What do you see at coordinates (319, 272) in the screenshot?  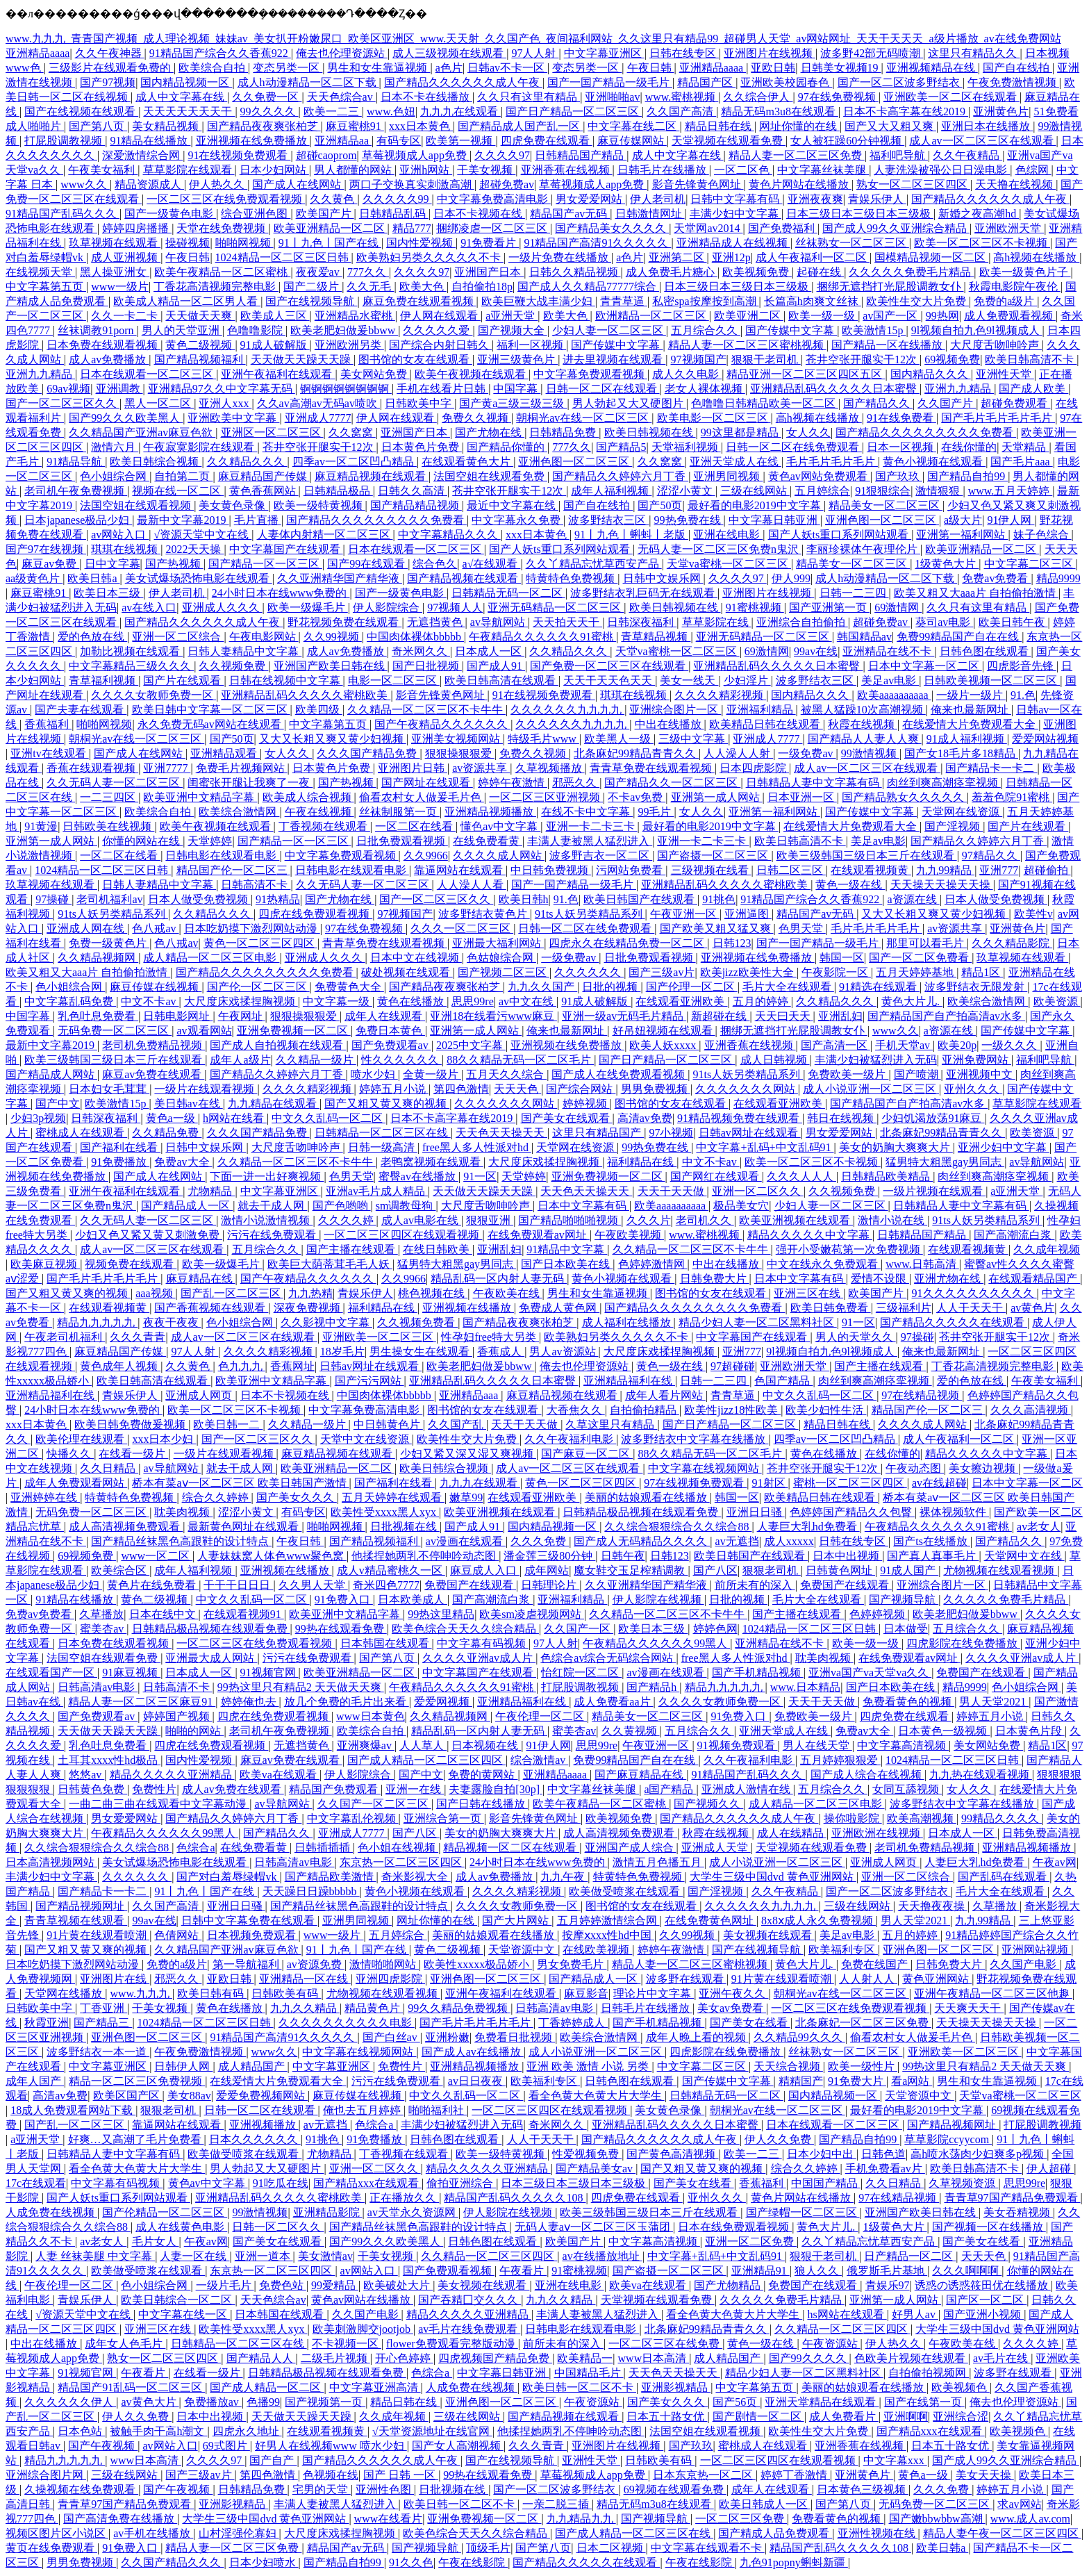 I see `夜夜爱av` at bounding box center [319, 272].